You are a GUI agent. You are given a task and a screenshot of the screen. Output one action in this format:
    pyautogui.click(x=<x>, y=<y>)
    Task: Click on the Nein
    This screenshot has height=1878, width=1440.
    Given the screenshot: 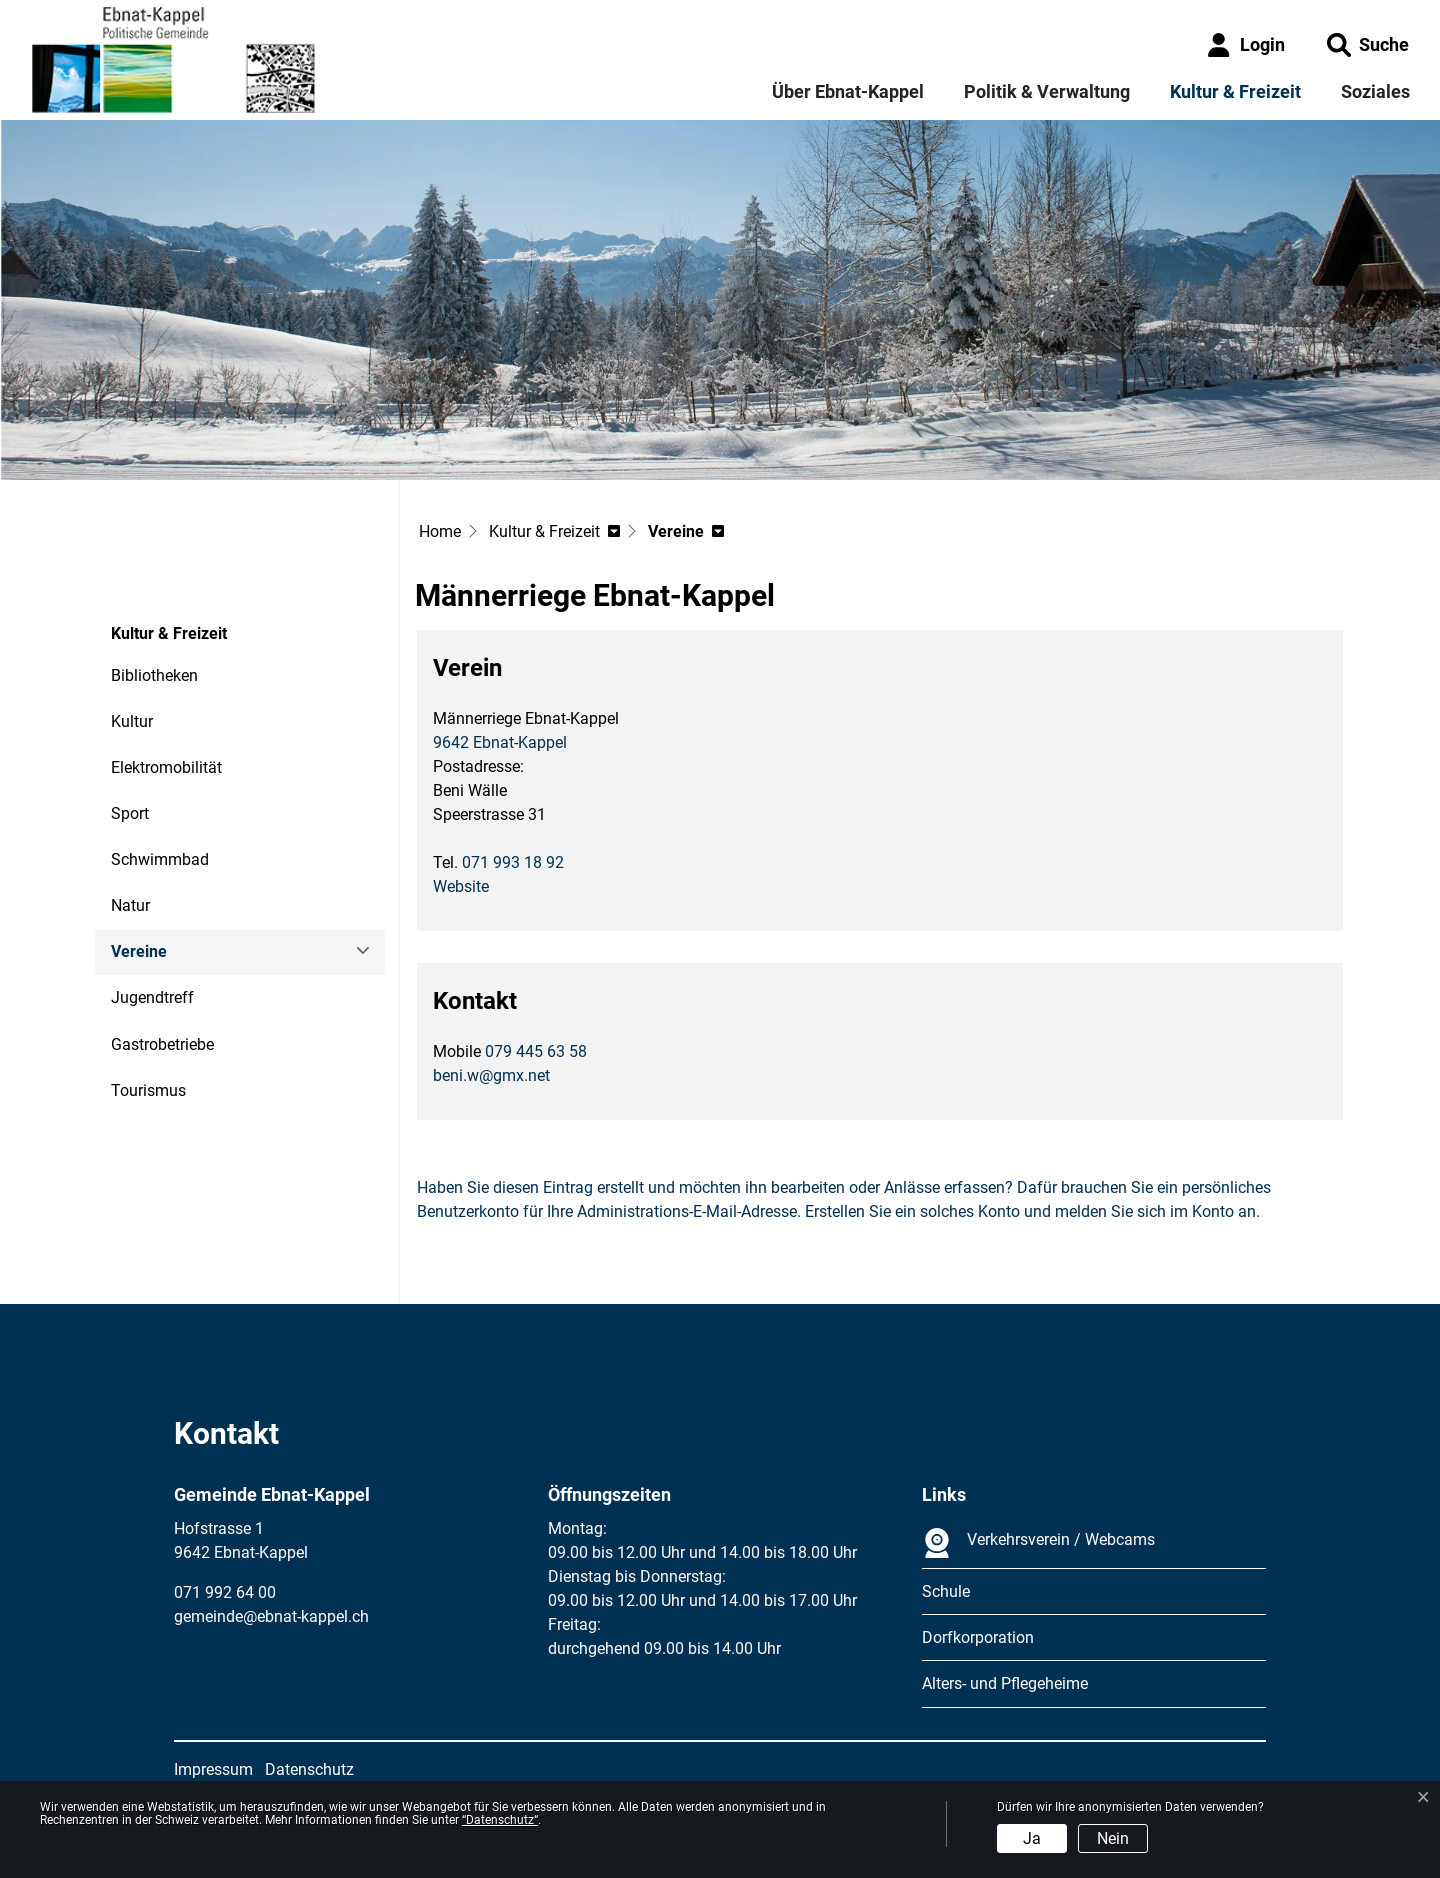 What is the action you would take?
    pyautogui.click(x=1113, y=1838)
    